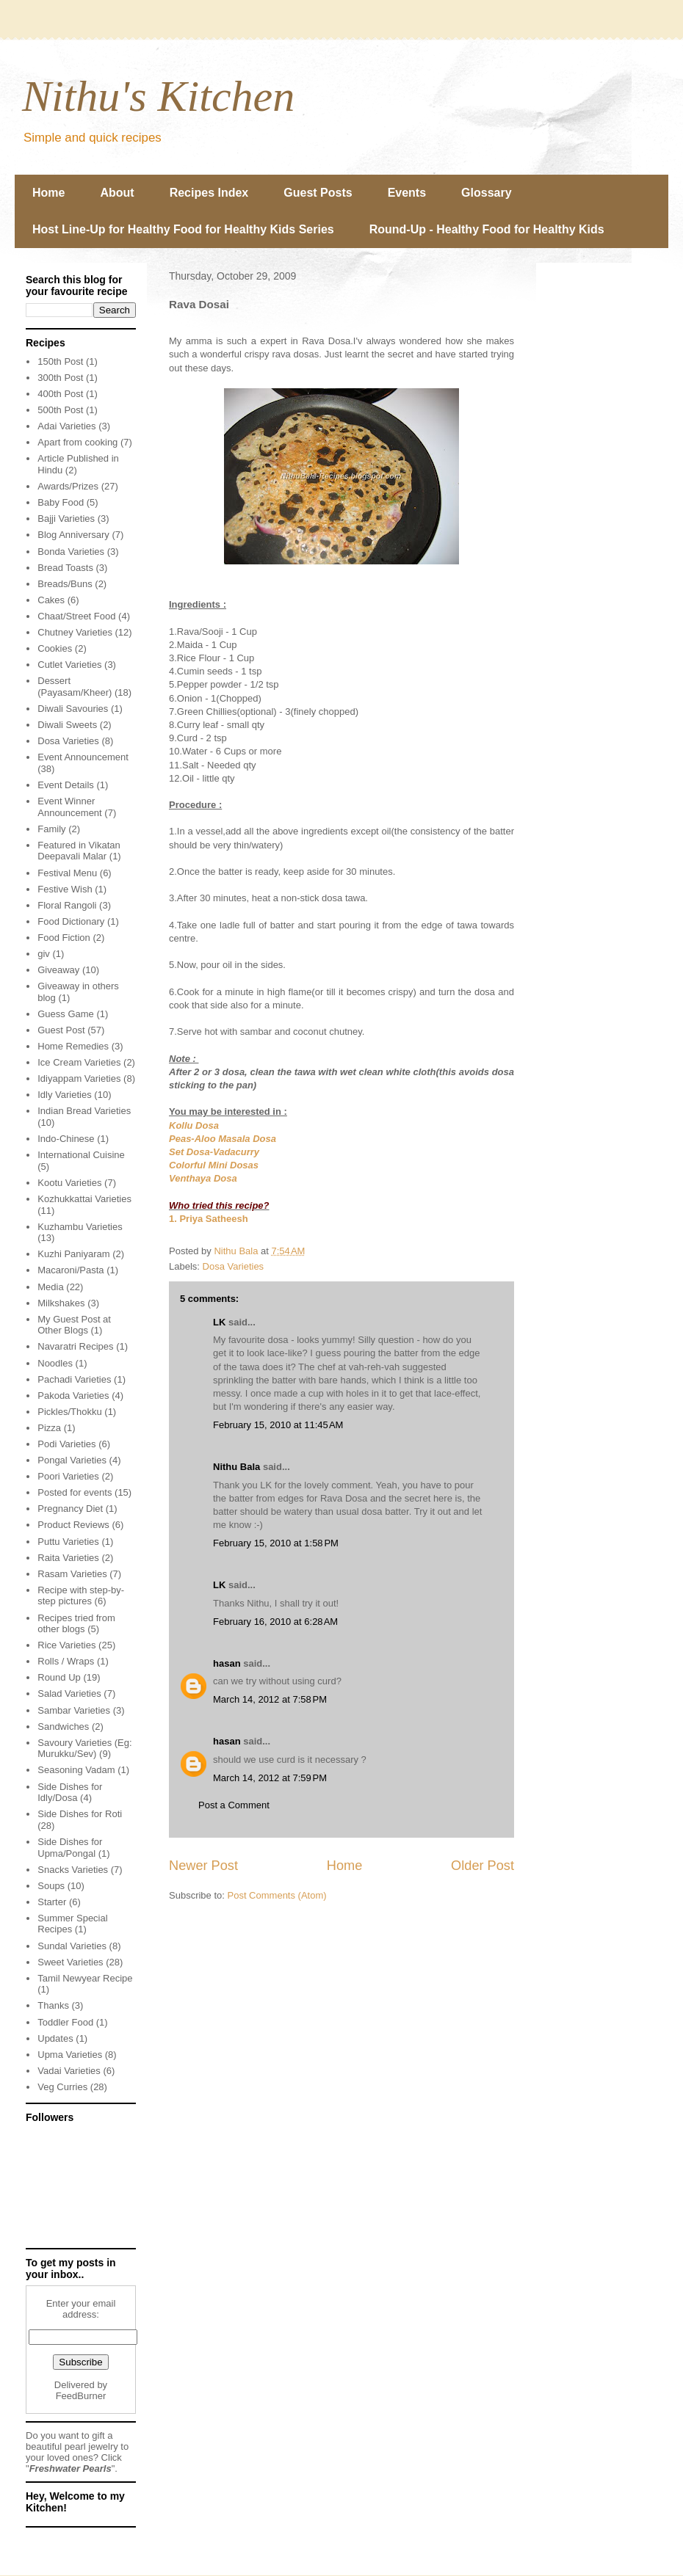 The image size is (683, 2576). What do you see at coordinates (79, 1813) in the screenshot?
I see `Side Dishes for Roti` at bounding box center [79, 1813].